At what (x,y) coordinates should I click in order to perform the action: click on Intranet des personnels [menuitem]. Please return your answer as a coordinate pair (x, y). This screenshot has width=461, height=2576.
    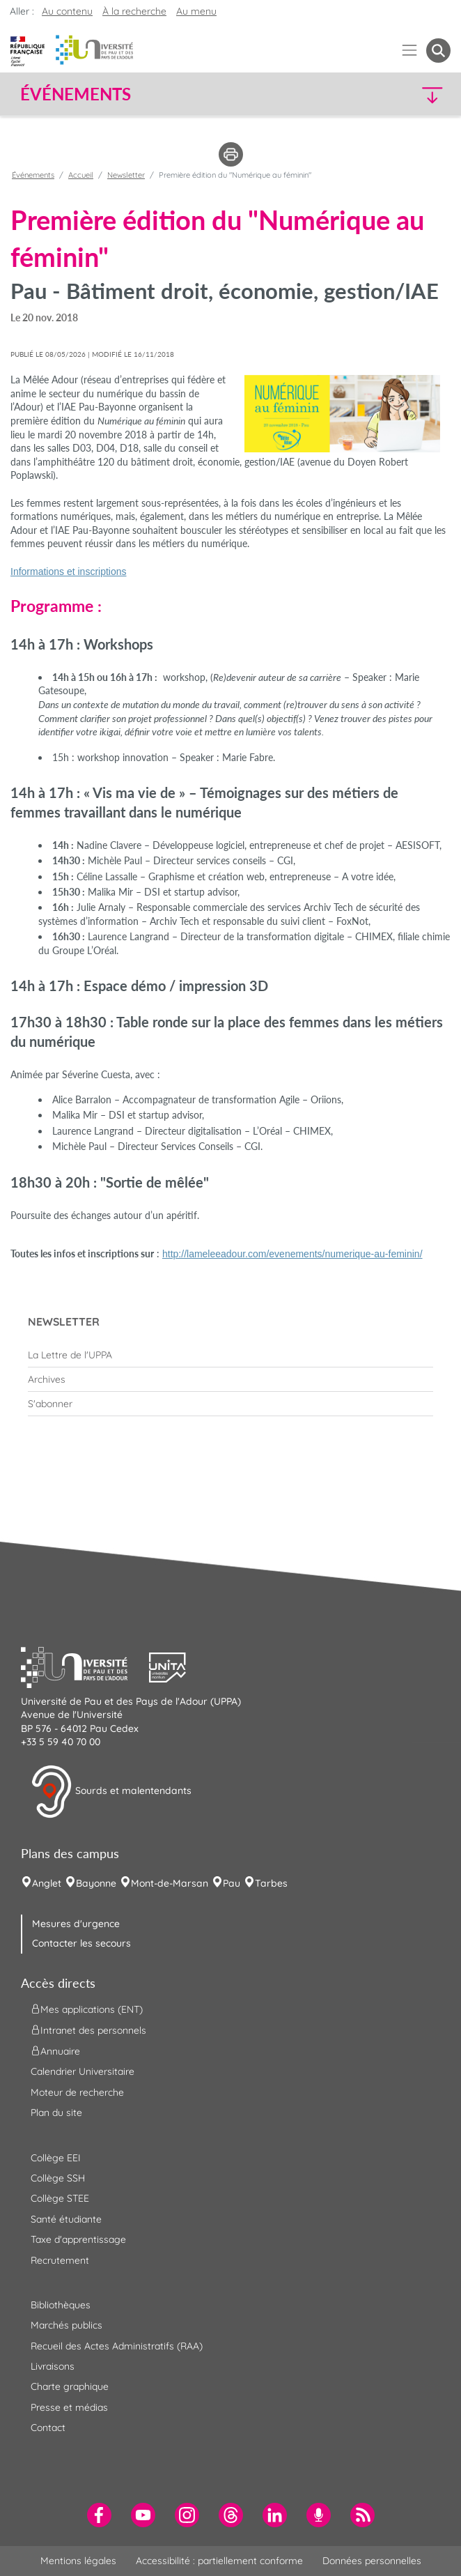
    Looking at the image, I should click on (88, 2030).